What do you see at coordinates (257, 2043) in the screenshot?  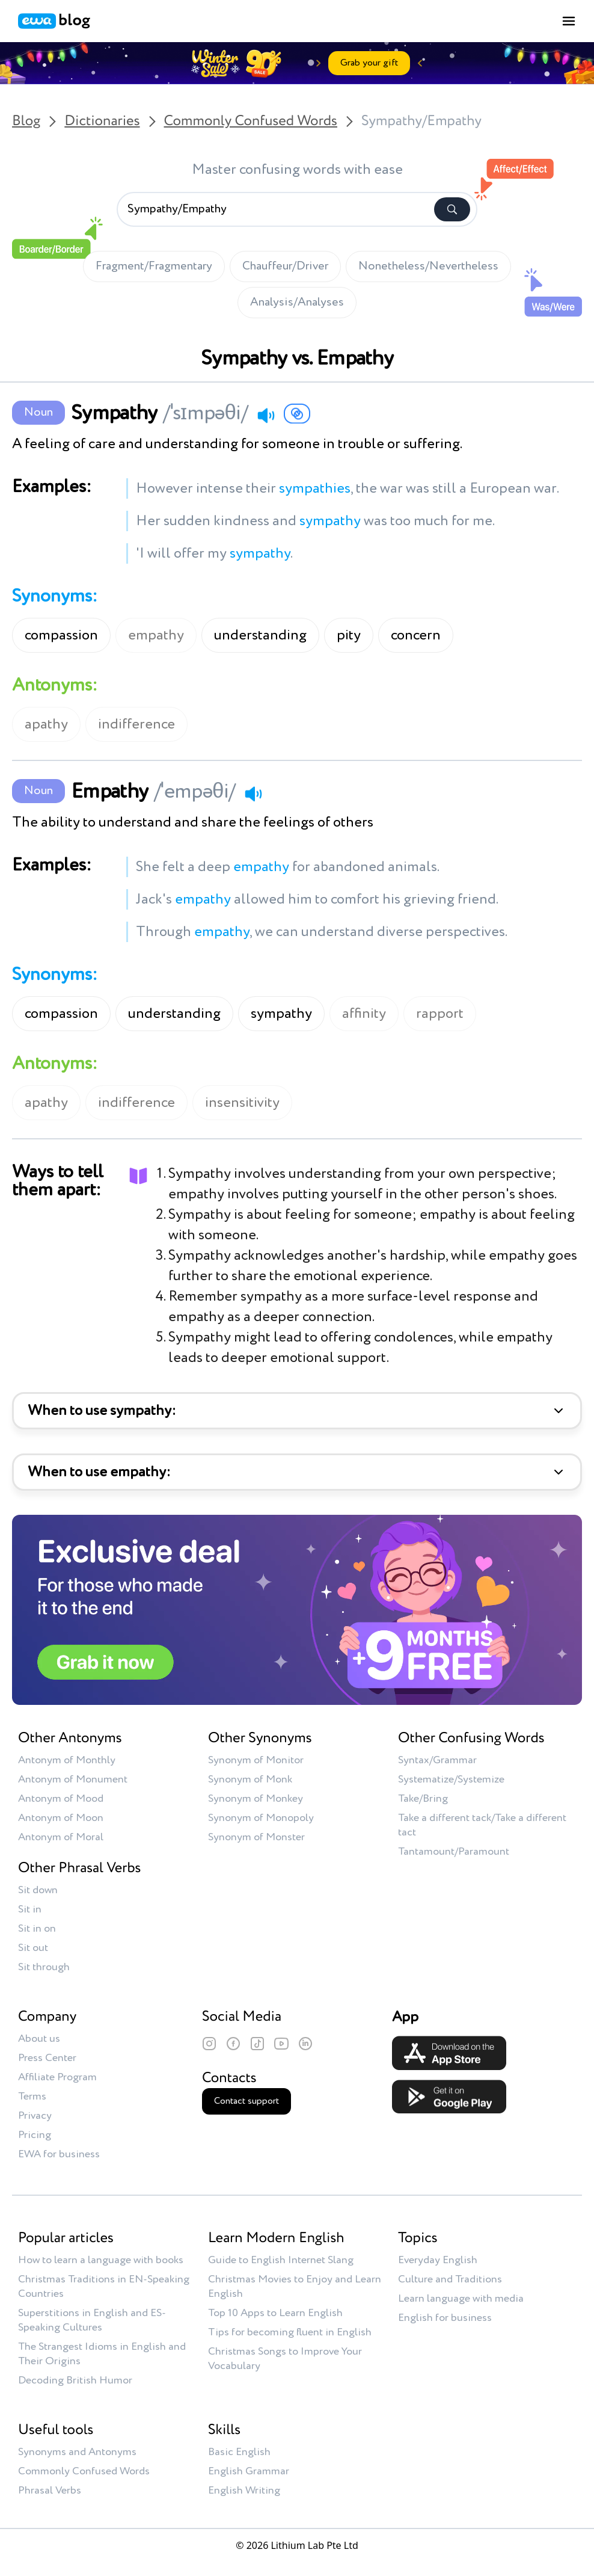 I see `[TikTok]` at bounding box center [257, 2043].